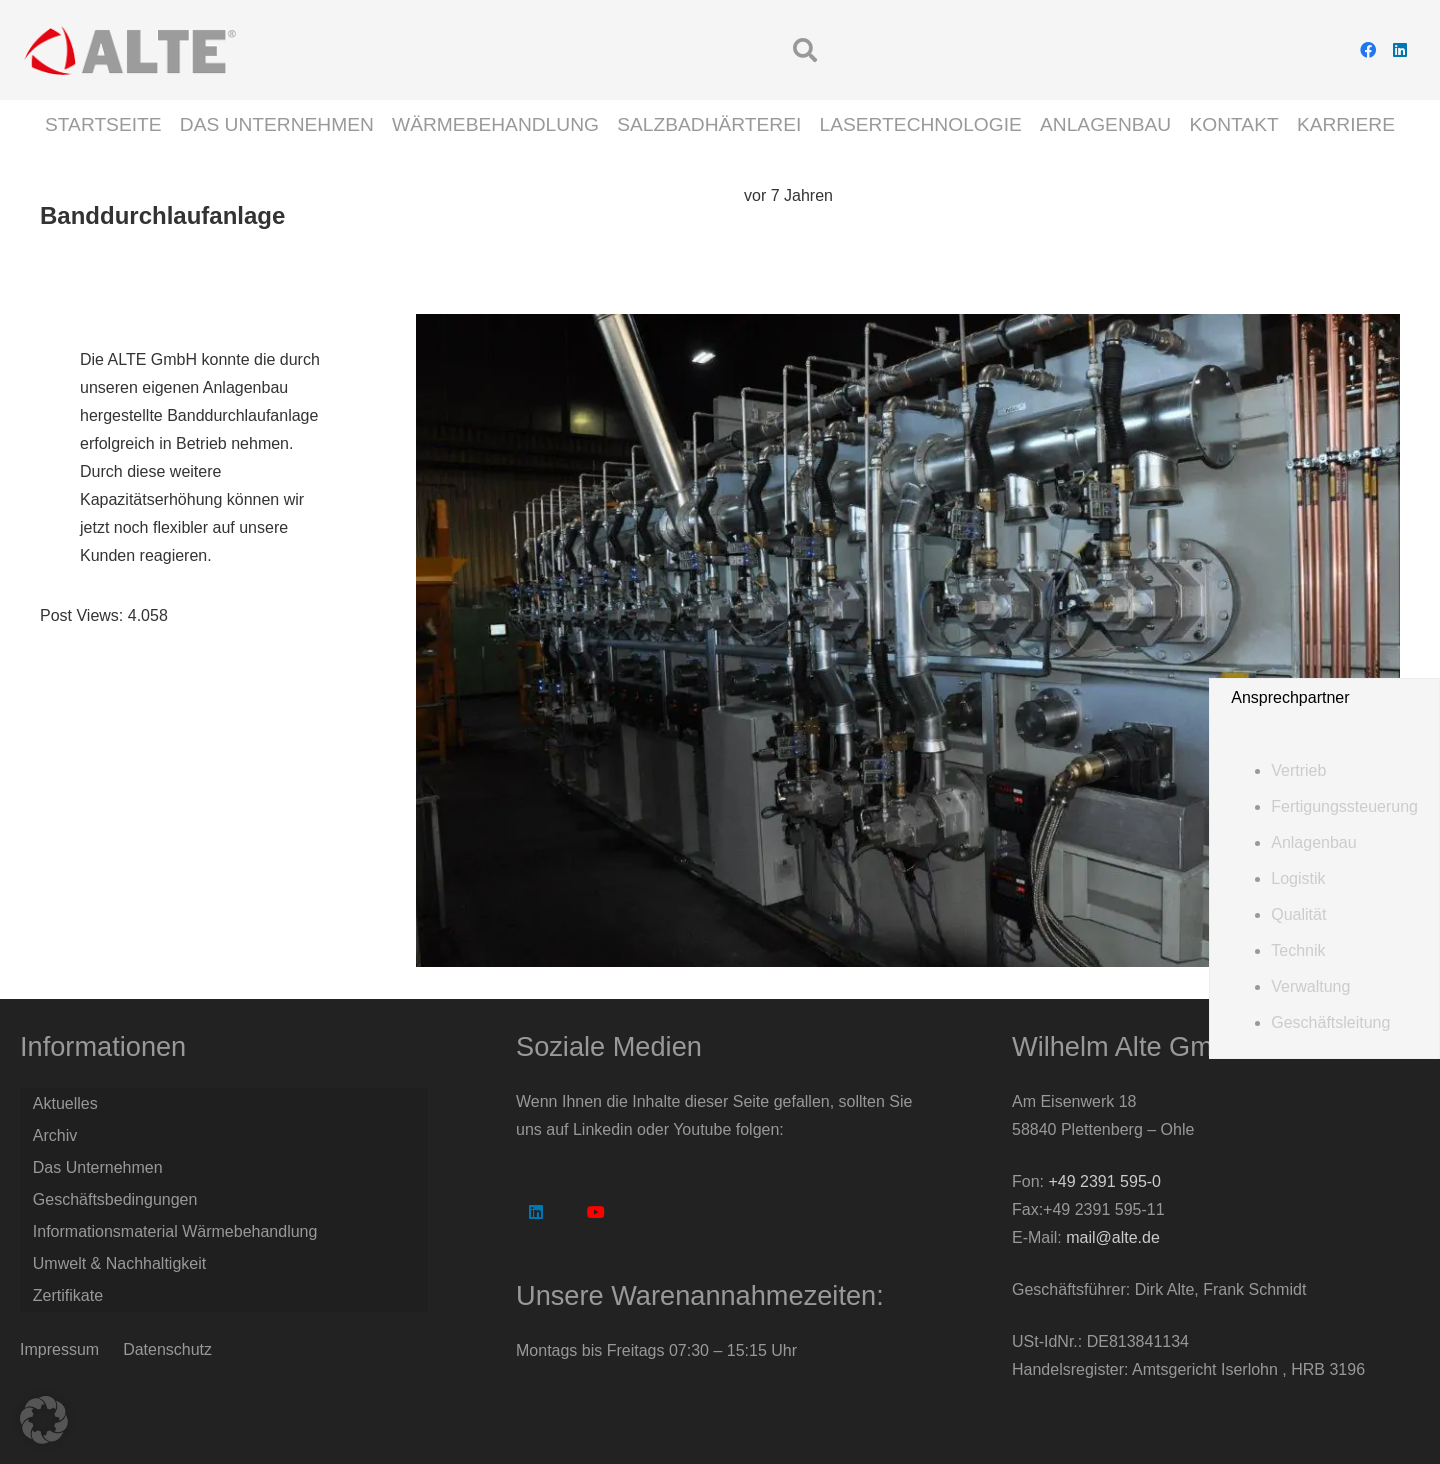  What do you see at coordinates (59, 1349) in the screenshot?
I see `Impressum` at bounding box center [59, 1349].